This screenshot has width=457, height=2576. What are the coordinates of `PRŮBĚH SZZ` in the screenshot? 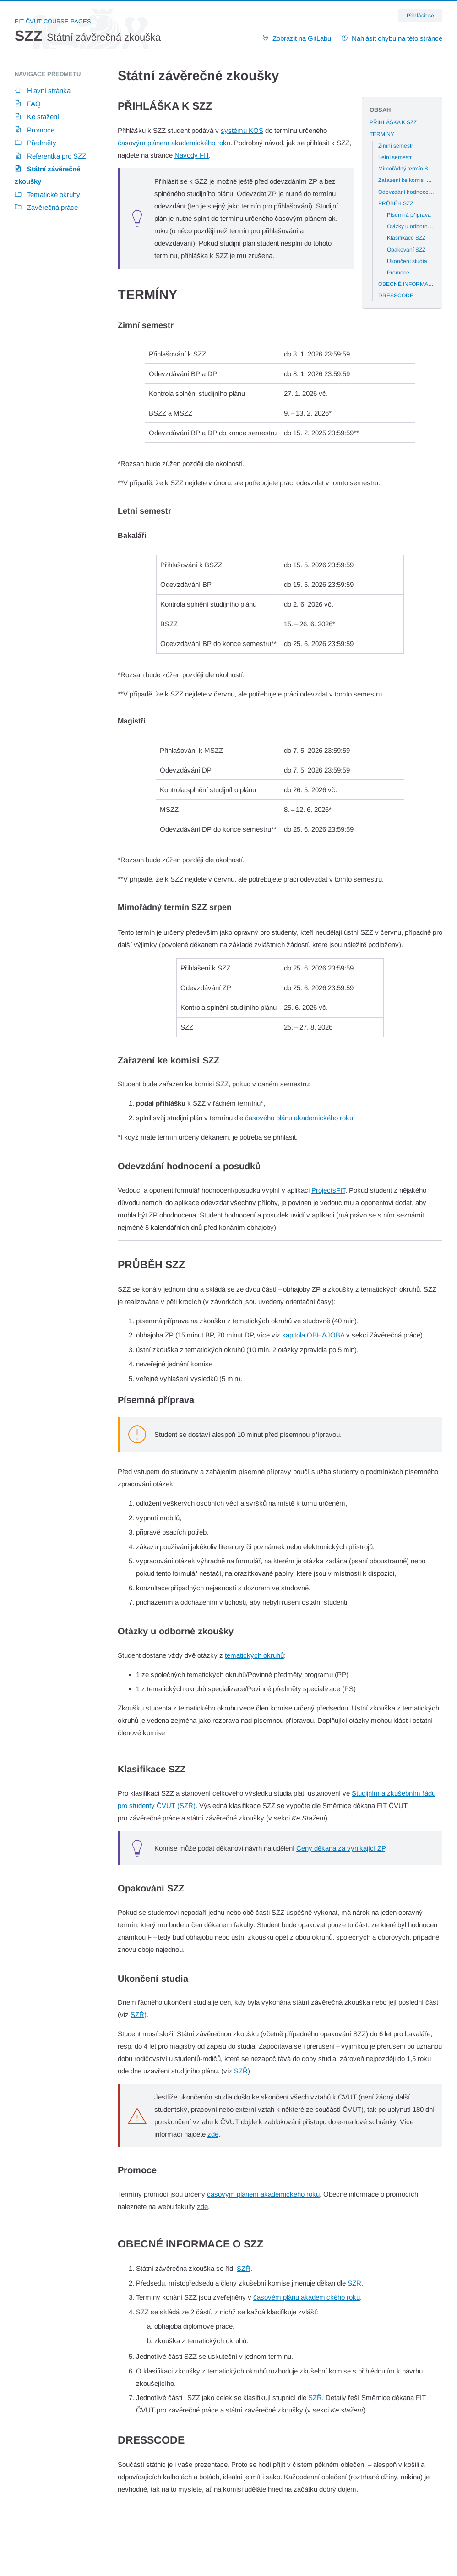 It's located at (395, 203).